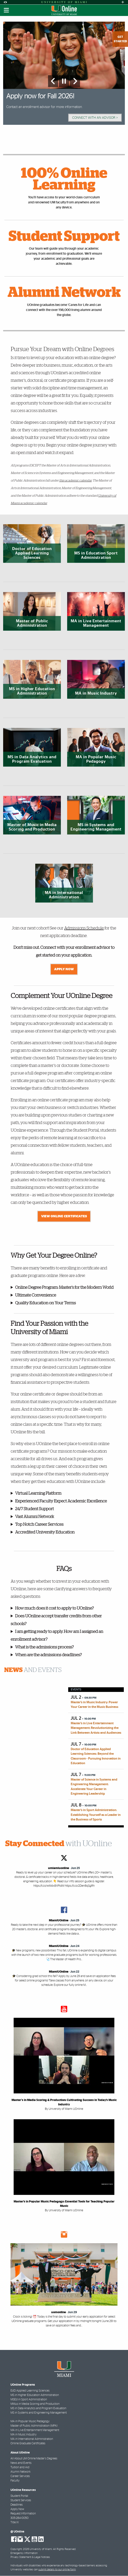  I want to click on MA in Live Entertainment Management, so click(34, 2430).